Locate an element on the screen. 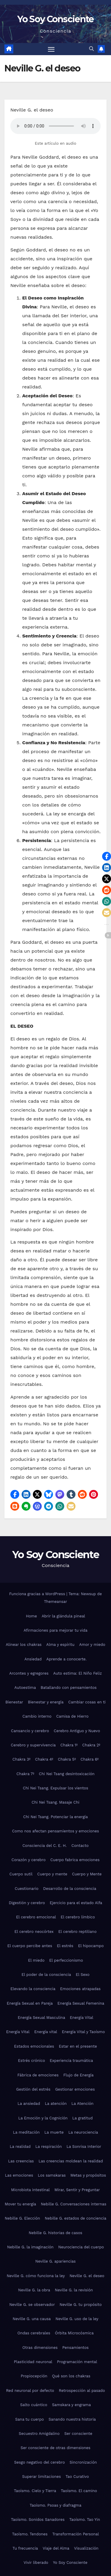 The width and height of the screenshot is (111, 2576). El cerebro límbico is located at coordinates (78, 1917).